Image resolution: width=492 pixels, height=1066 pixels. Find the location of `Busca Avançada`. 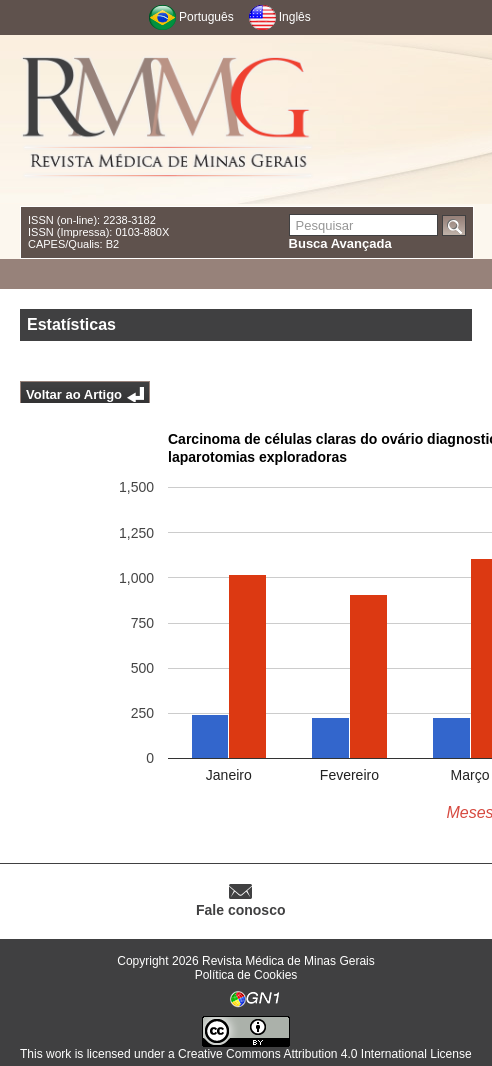

Busca Avançada is located at coordinates (340, 243).